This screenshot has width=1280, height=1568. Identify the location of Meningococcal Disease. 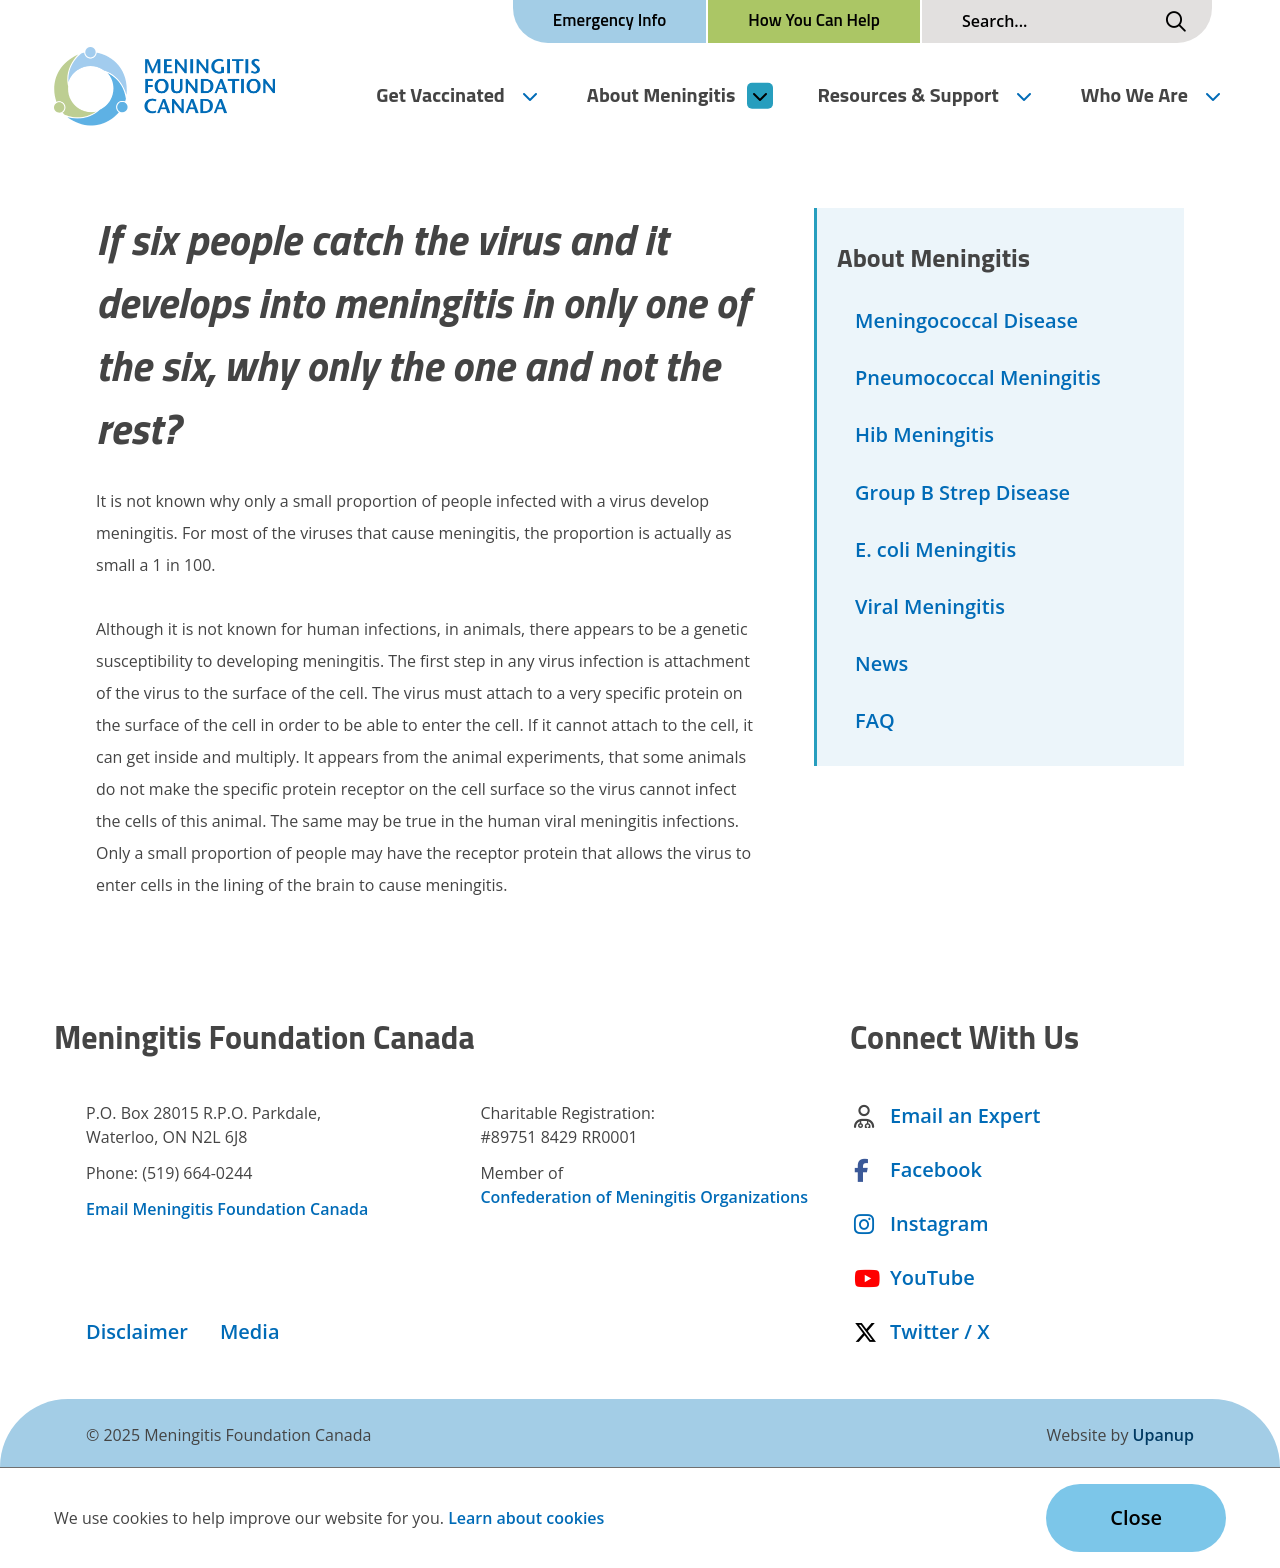
(966, 320).